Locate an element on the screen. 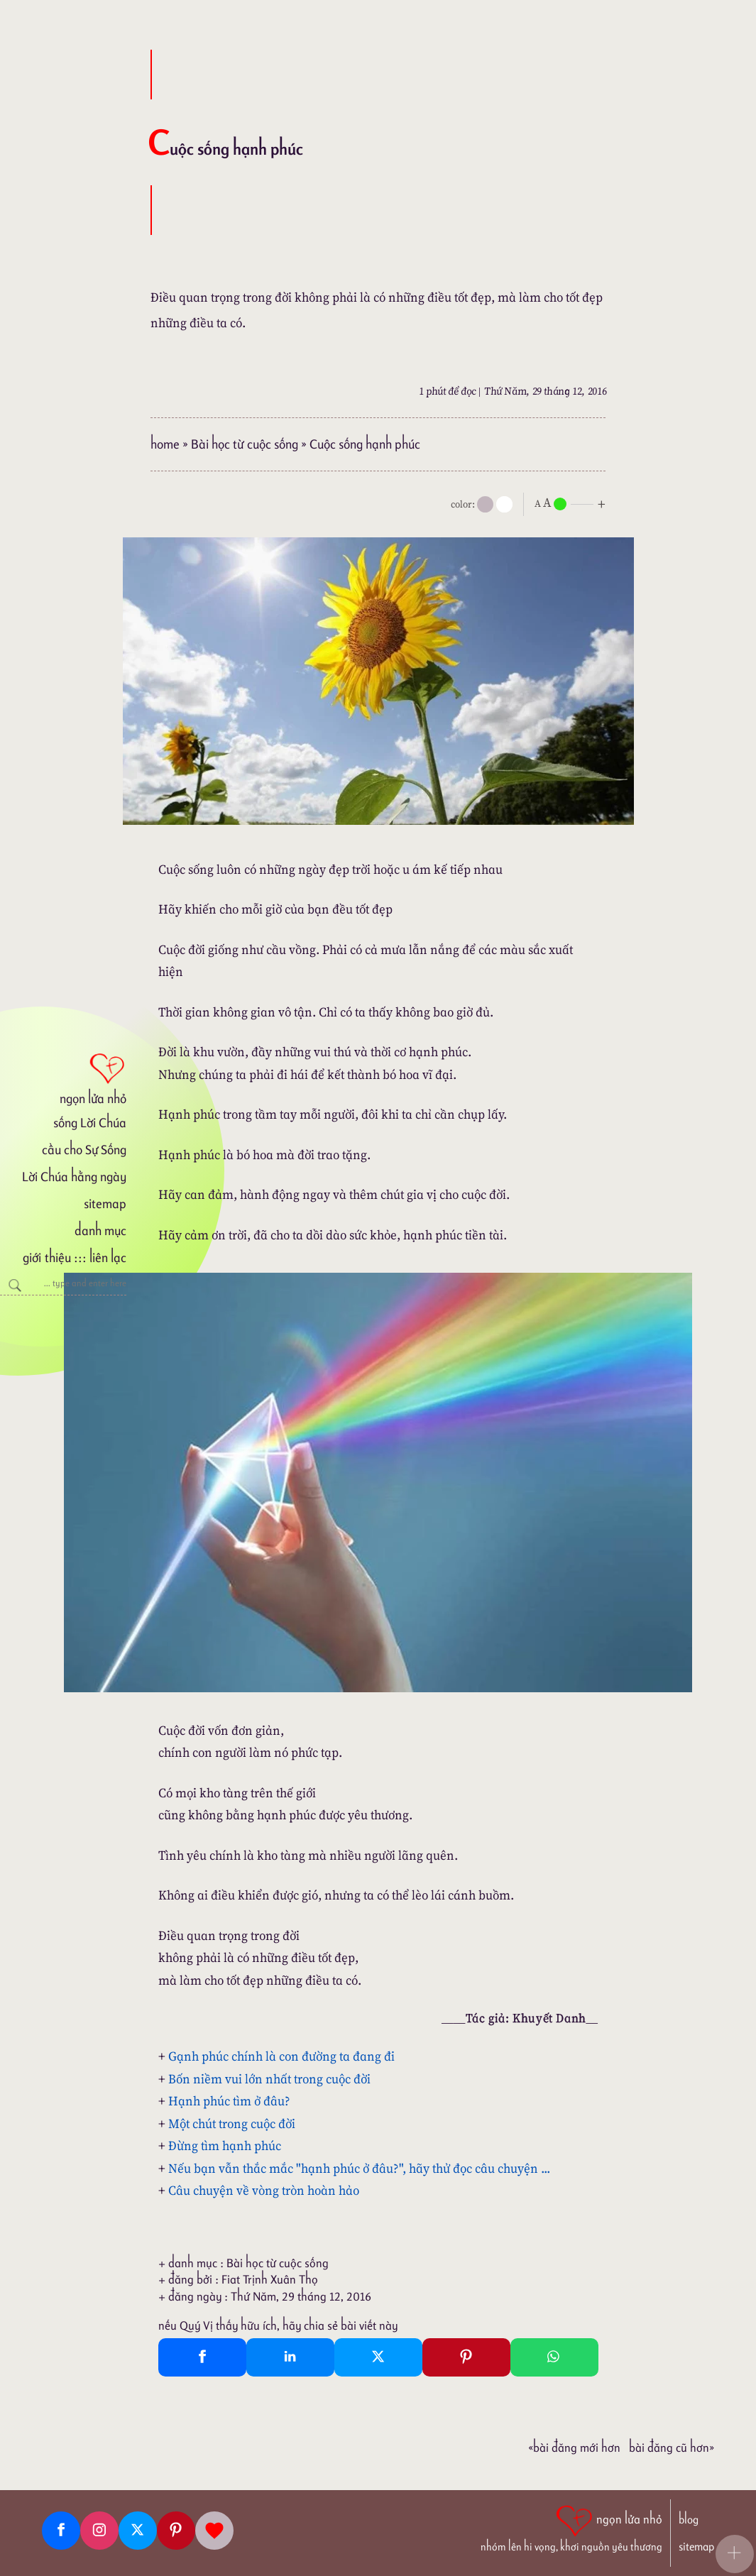 This screenshot has height=2576, width=756. [Facebook Share] is located at coordinates (202, 2357).